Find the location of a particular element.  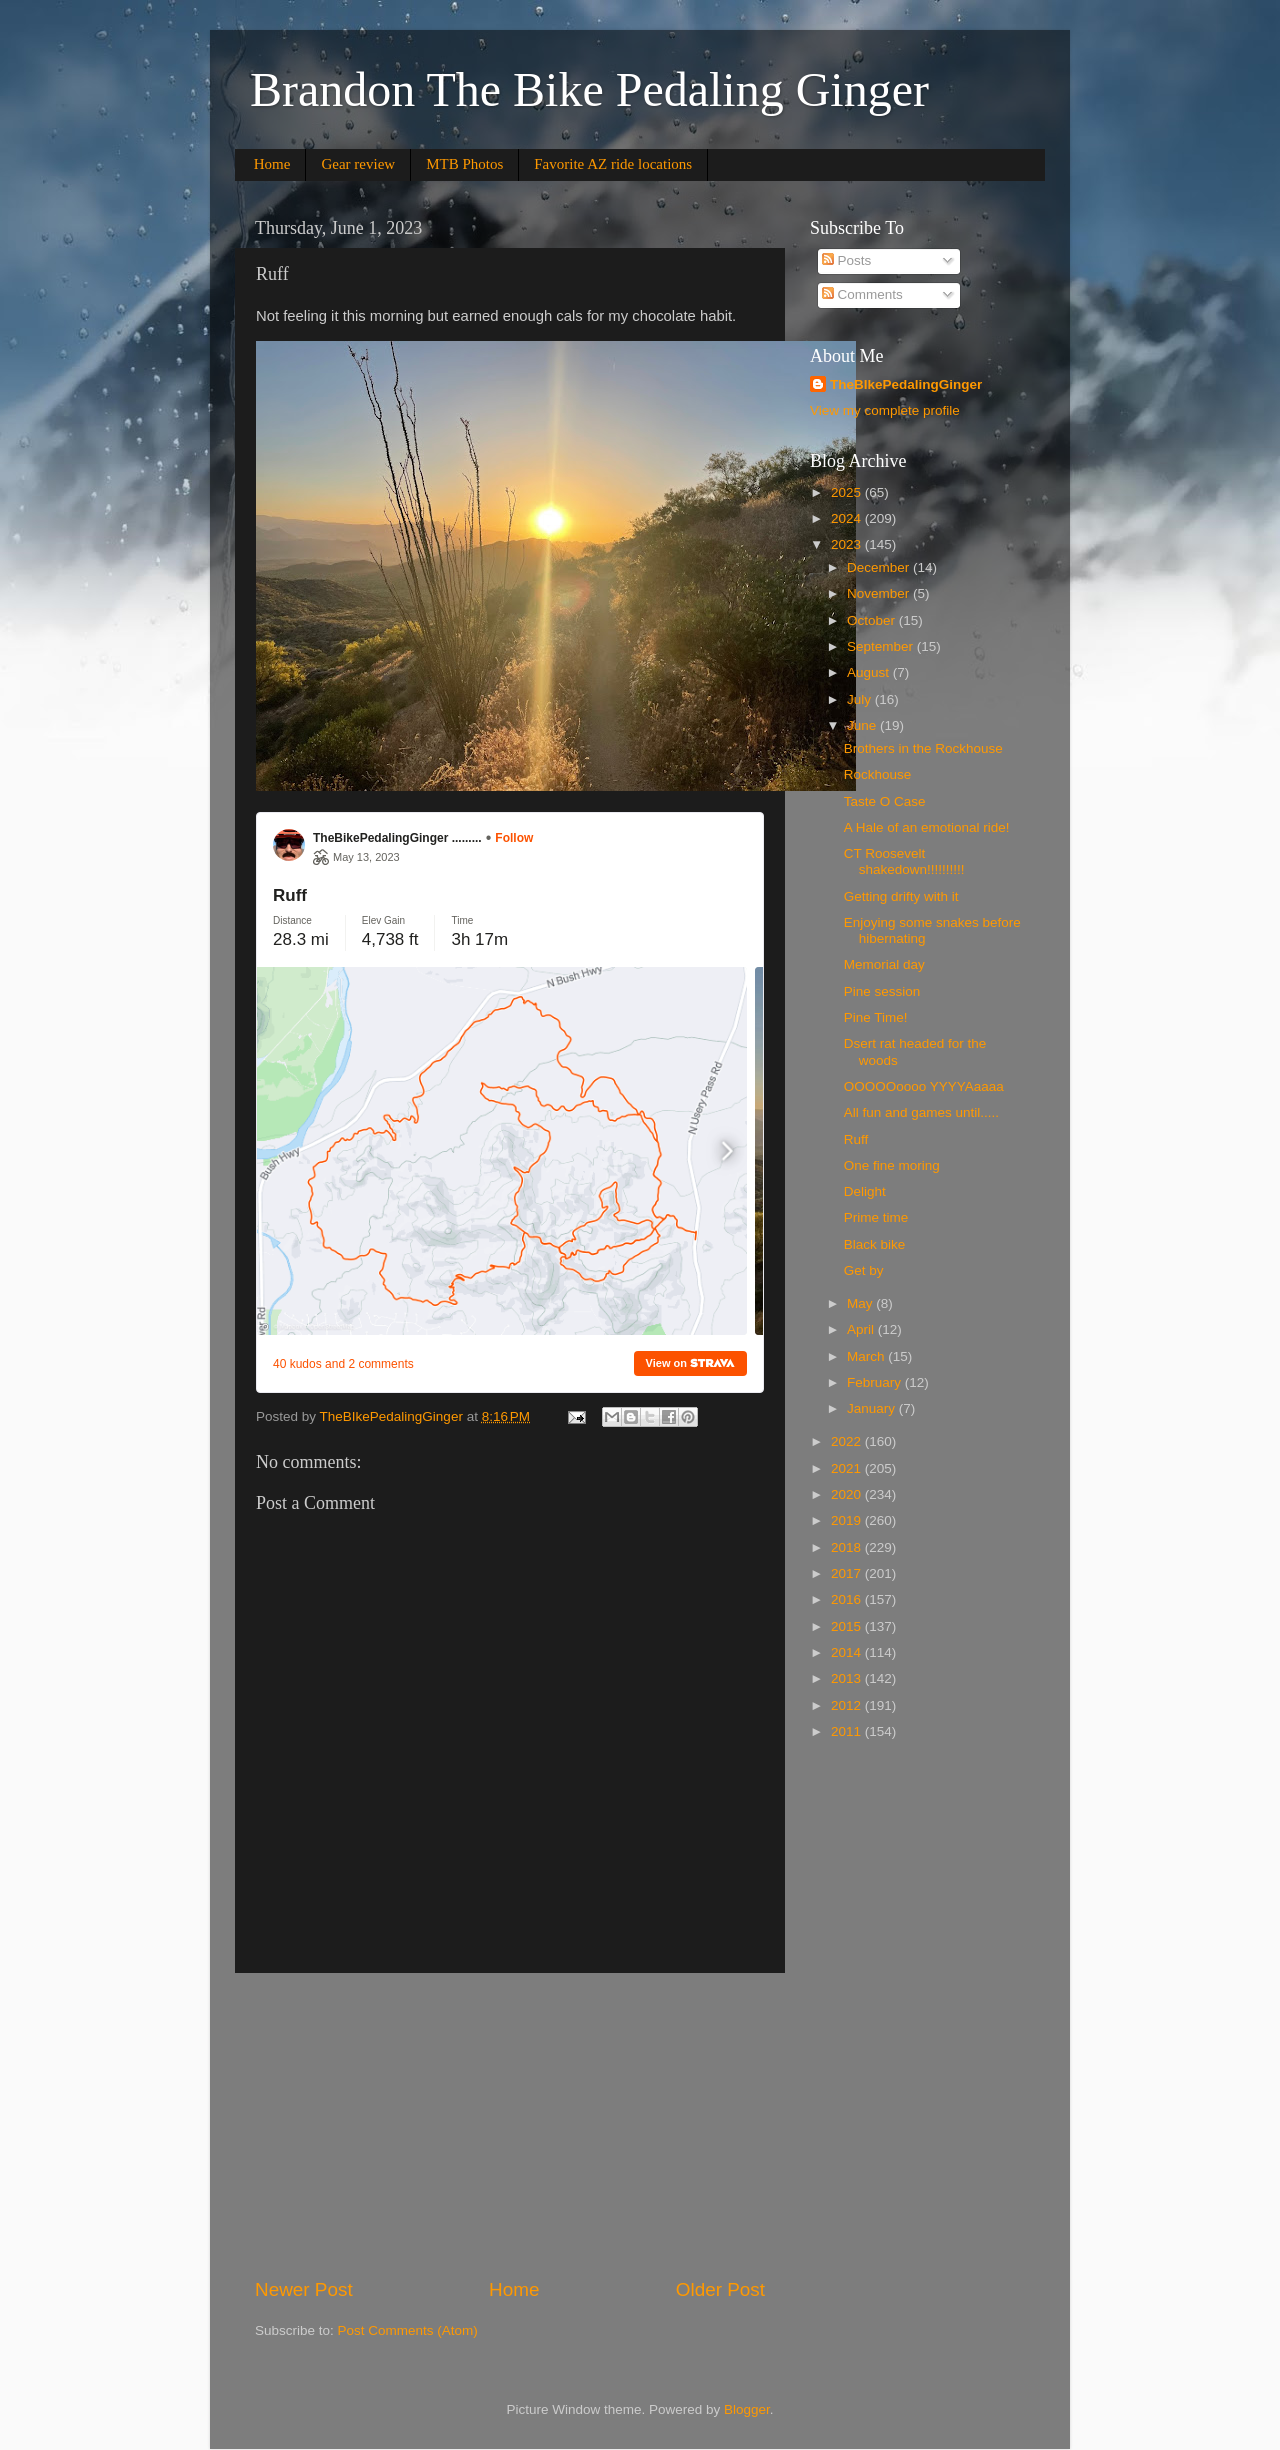

2021 is located at coordinates (848, 1468).